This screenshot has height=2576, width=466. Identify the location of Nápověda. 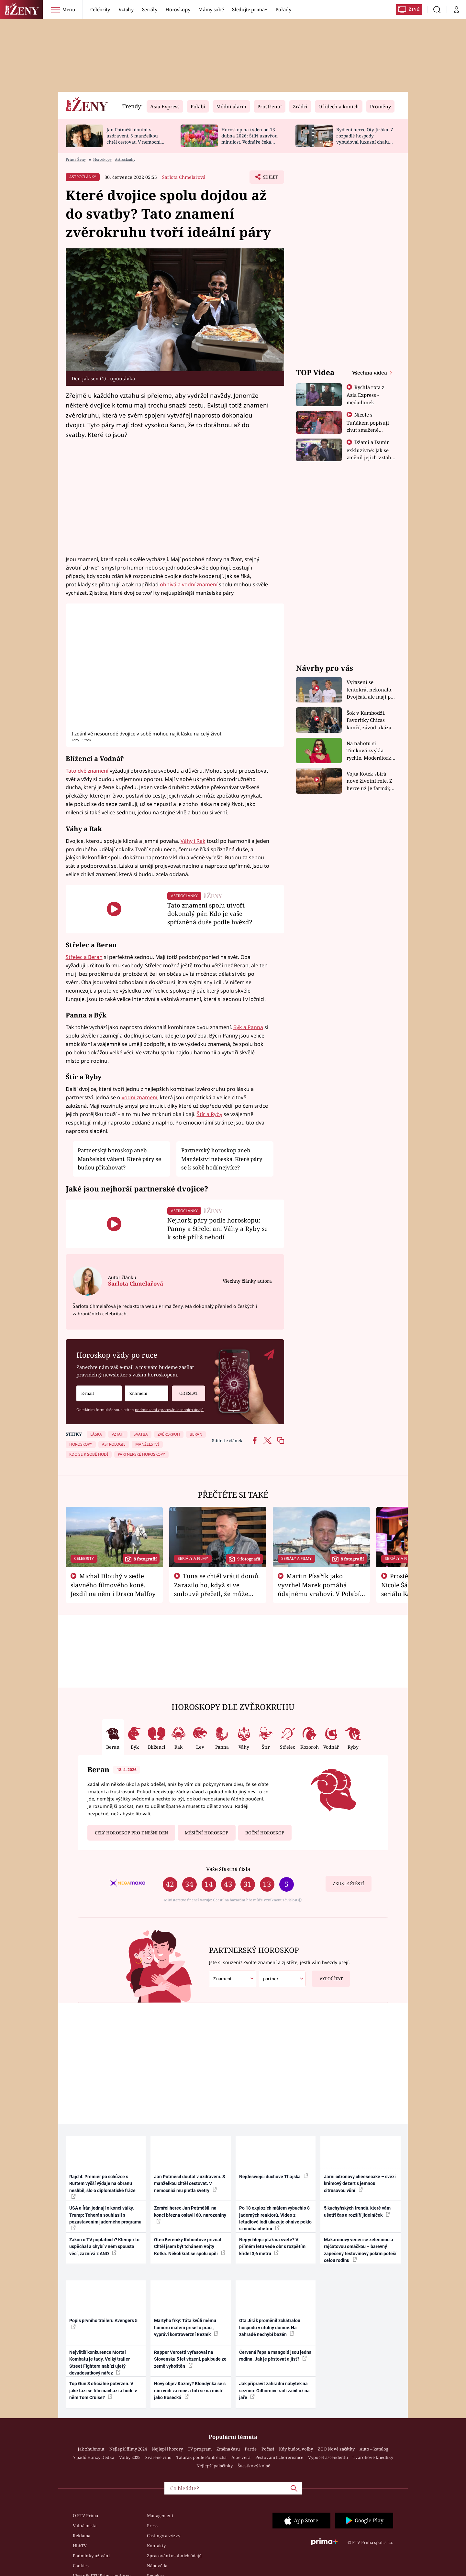
(157, 2566).